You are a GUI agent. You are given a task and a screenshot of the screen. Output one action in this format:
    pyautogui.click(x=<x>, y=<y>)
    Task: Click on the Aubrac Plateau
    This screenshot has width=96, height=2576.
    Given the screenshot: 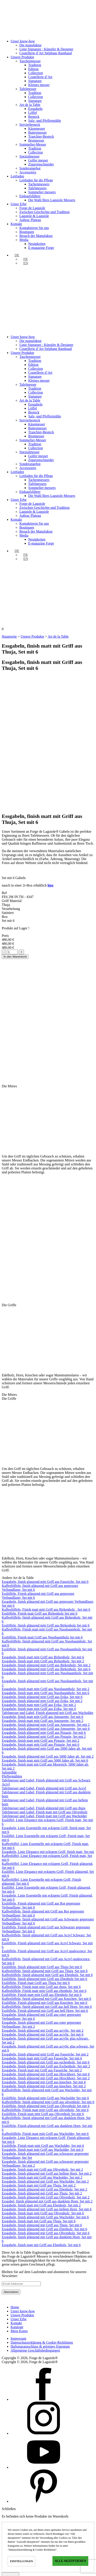 What is the action you would take?
    pyautogui.click(x=30, y=220)
    